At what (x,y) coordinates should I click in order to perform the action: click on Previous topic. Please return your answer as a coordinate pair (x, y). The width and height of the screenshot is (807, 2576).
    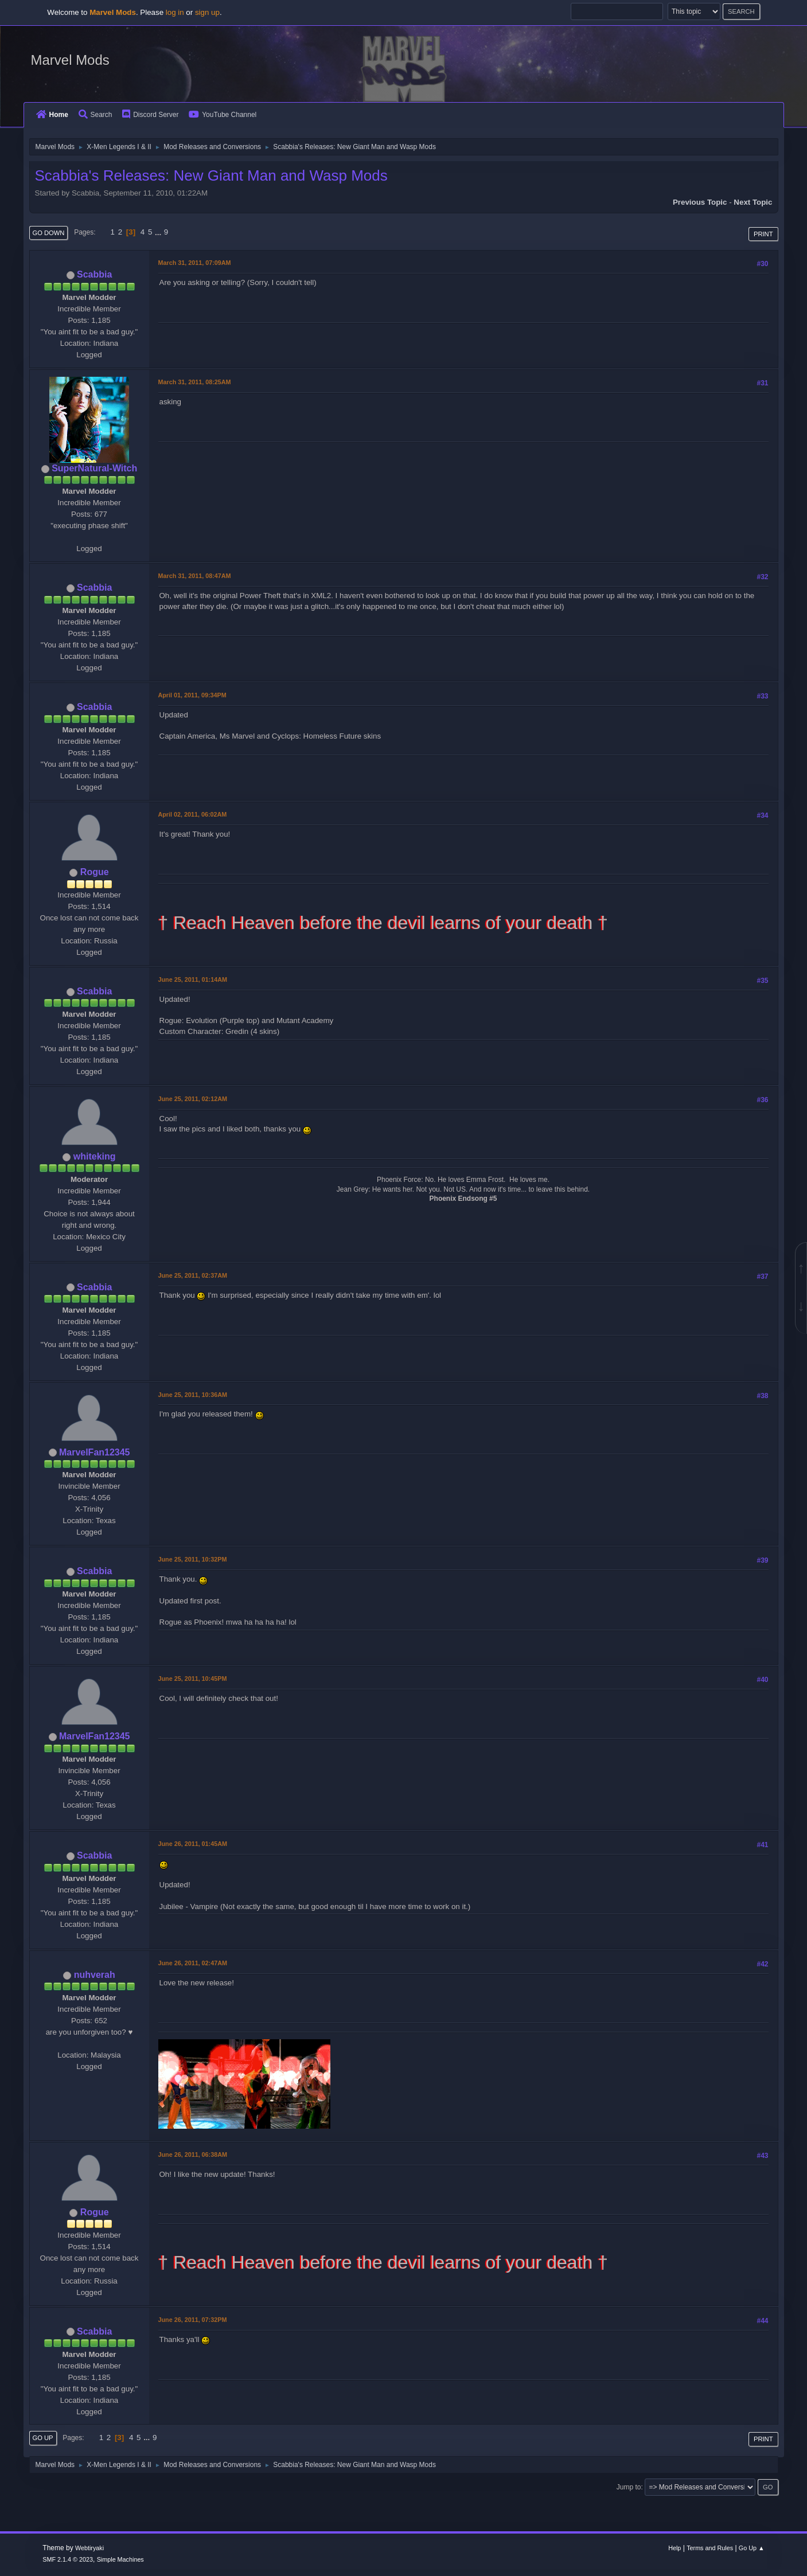
    Looking at the image, I should click on (700, 202).